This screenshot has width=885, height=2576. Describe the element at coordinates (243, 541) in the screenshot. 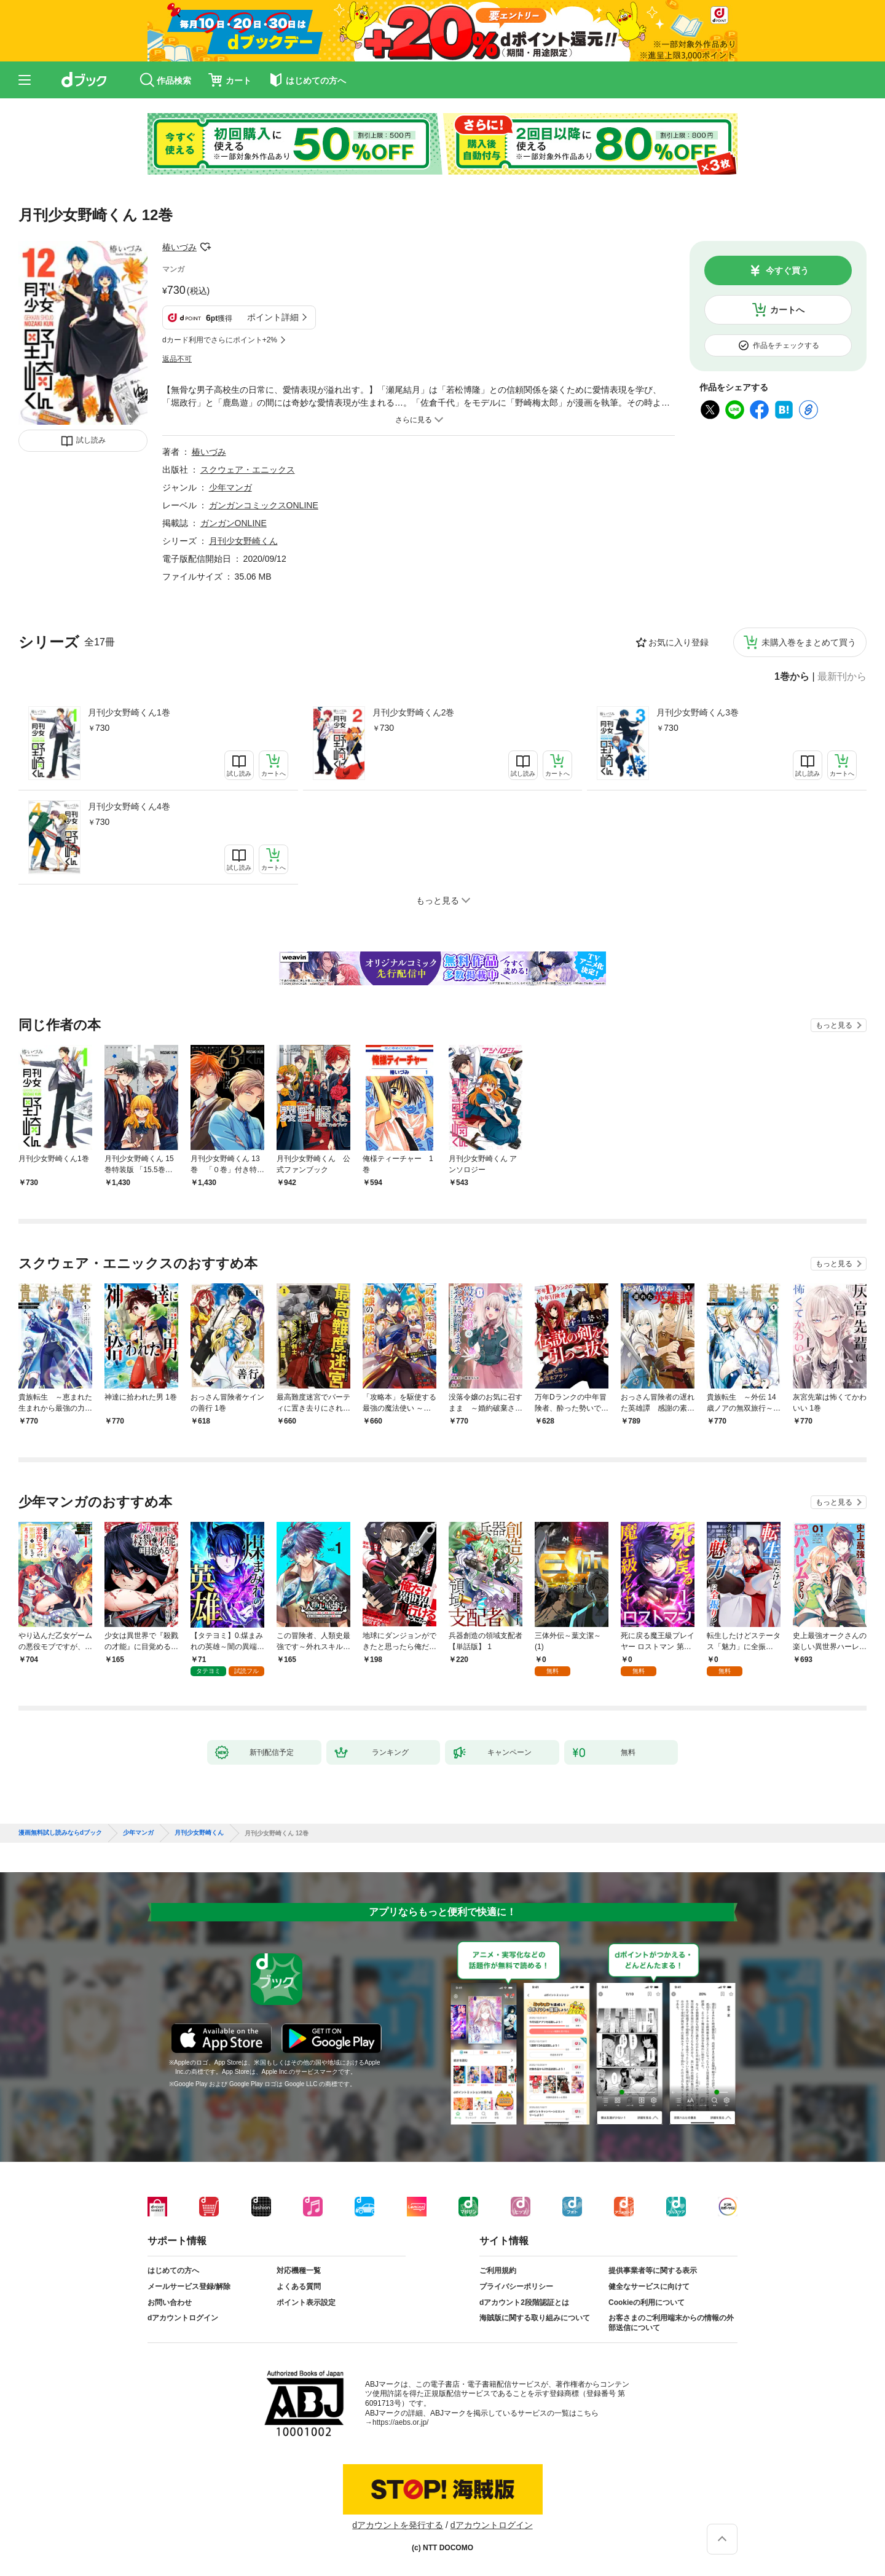

I see `月刊少女野崎くん` at that location.